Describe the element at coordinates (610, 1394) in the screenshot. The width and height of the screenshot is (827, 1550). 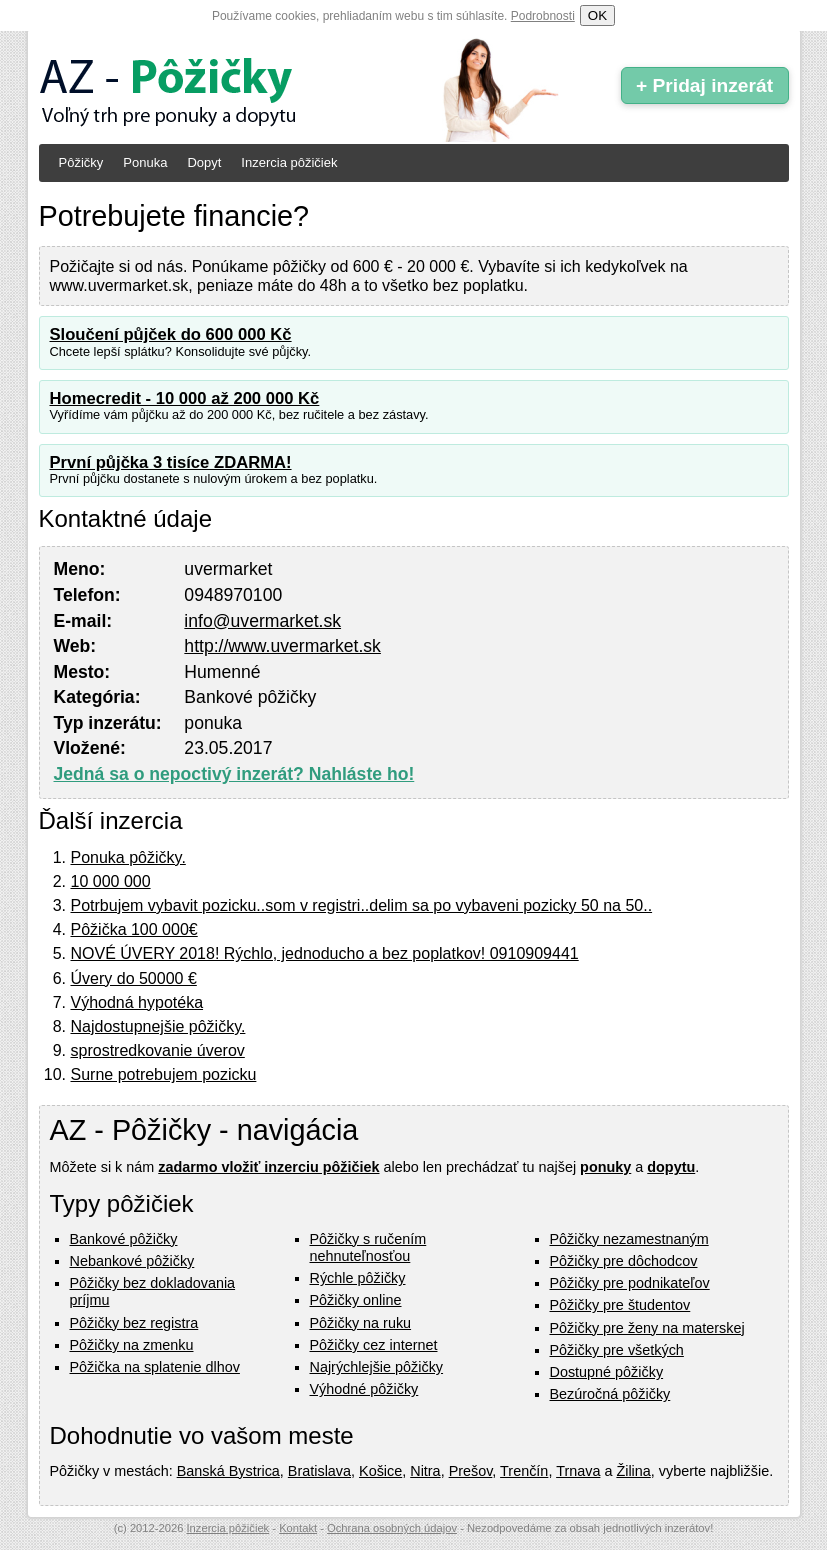
I see `Bezúročná pôžičky` at that location.